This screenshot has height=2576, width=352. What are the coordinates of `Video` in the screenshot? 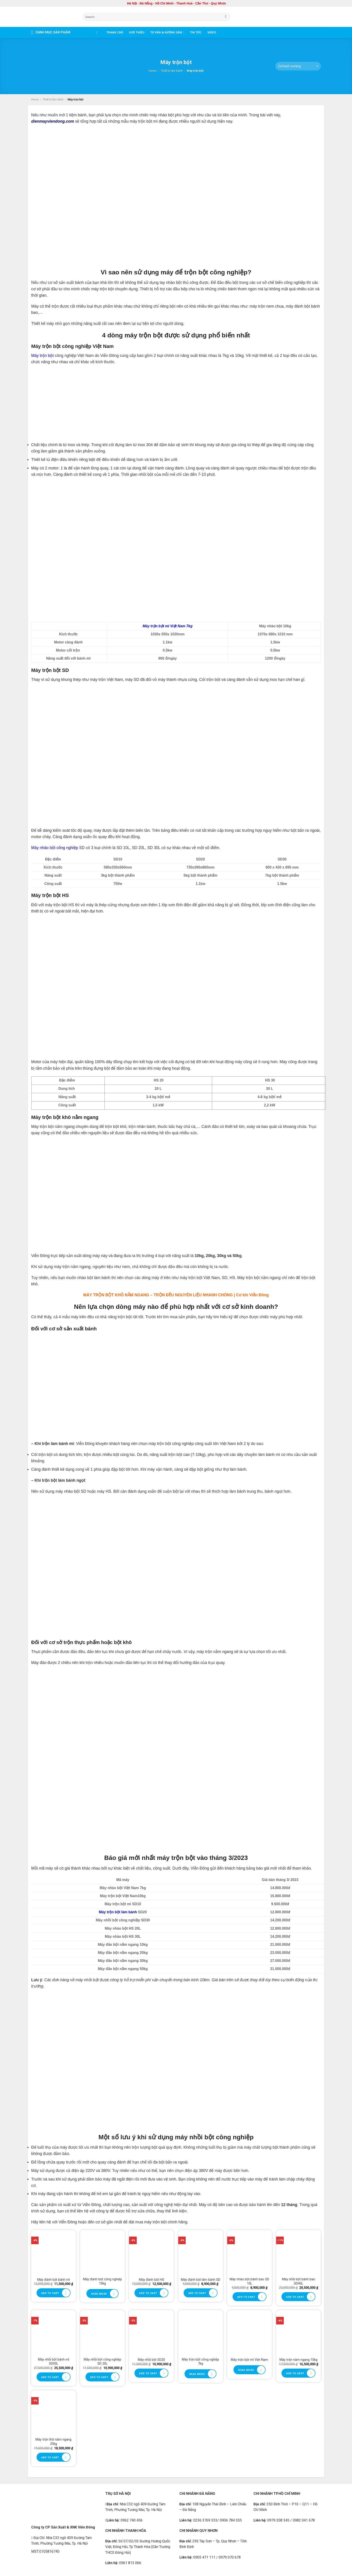 It's located at (211, 32).